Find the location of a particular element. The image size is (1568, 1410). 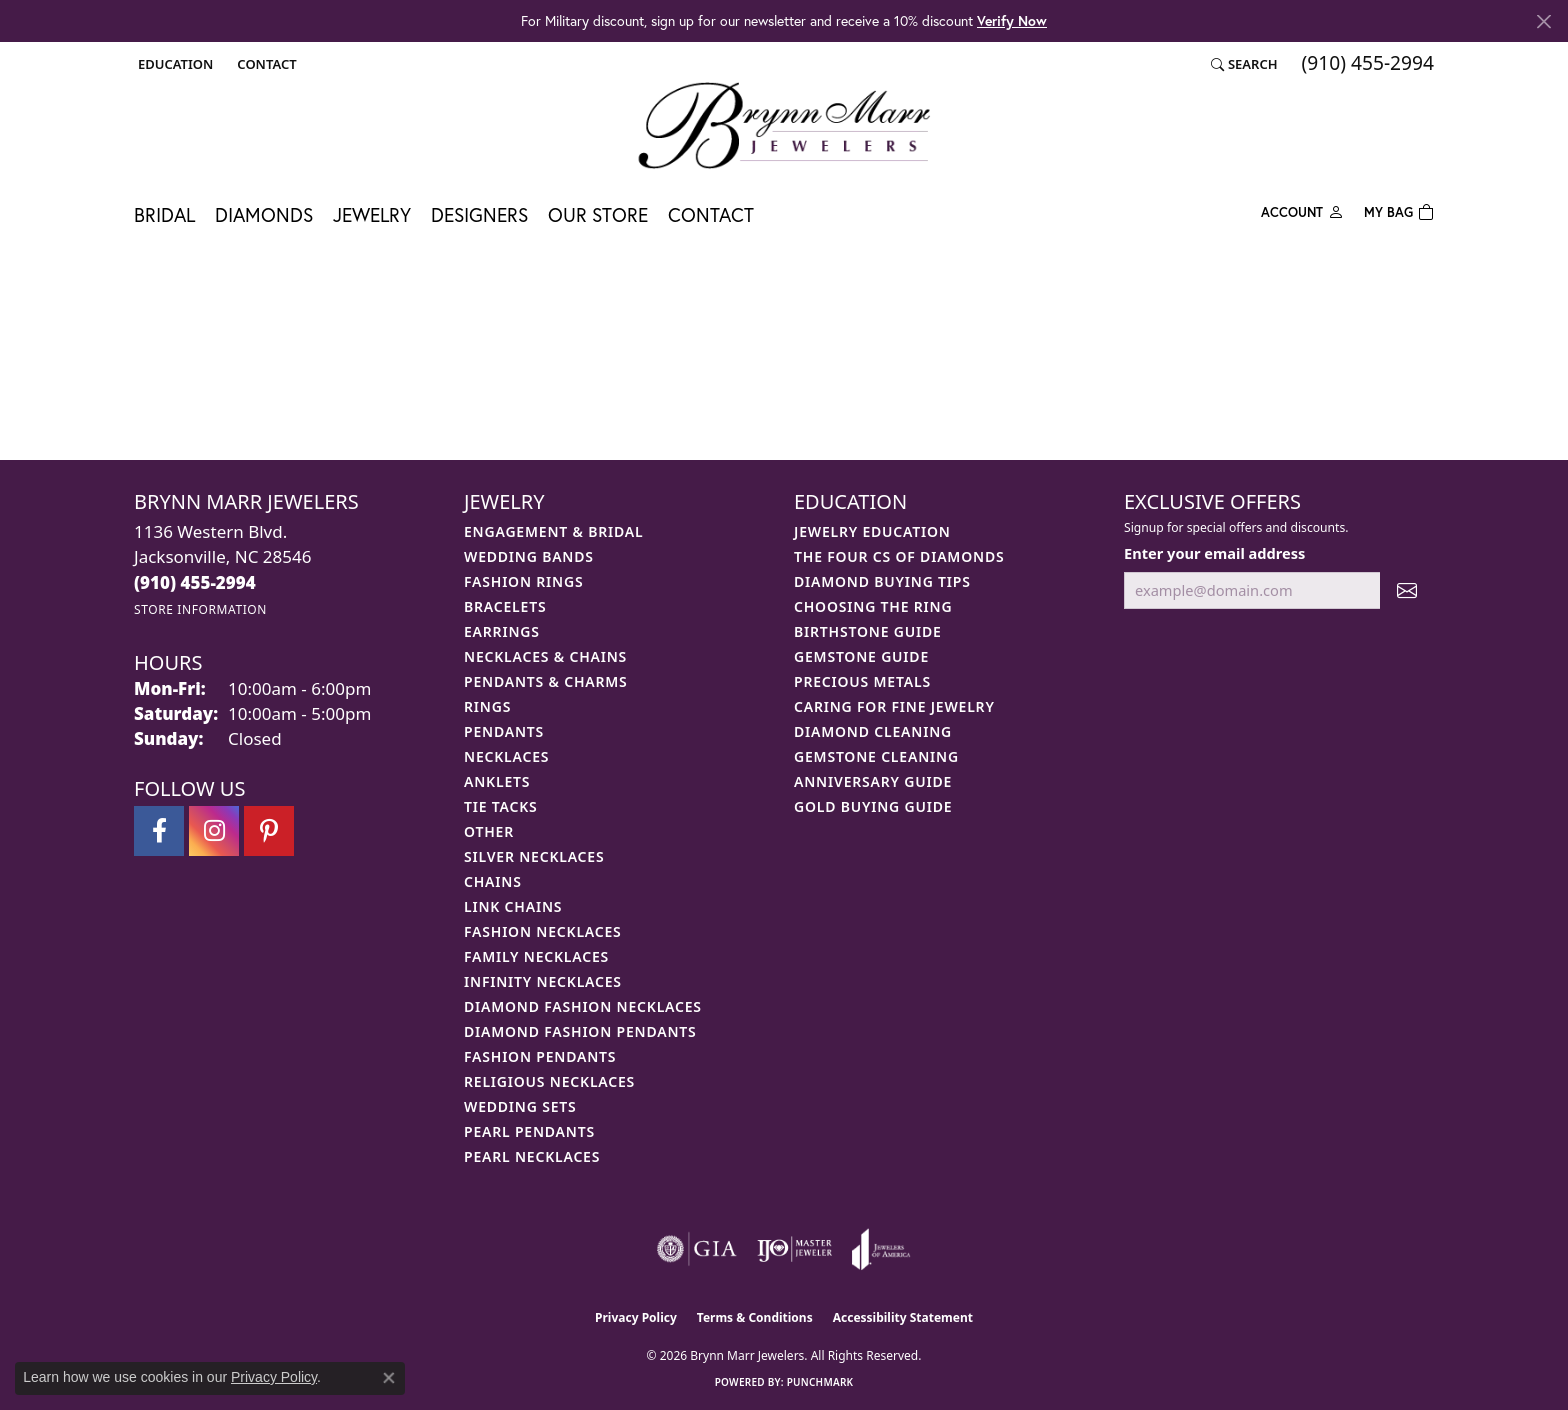

Anklets [menuitem] is located at coordinates (497, 781).